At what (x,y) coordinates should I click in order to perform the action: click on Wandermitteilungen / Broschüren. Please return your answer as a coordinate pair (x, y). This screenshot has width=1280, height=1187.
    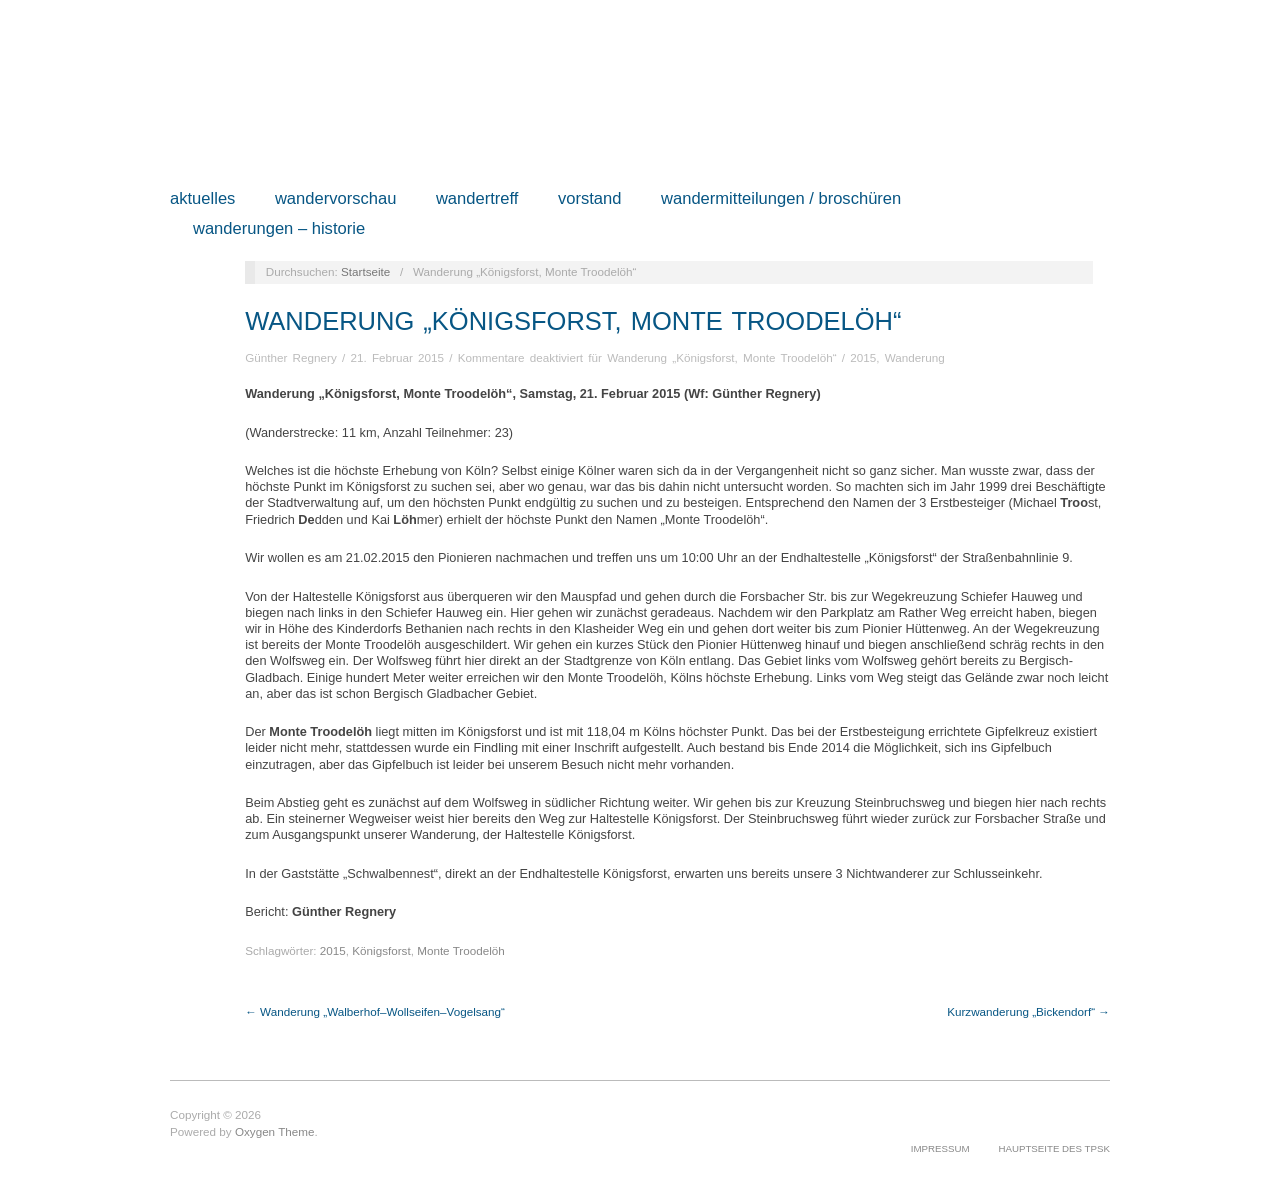
    Looking at the image, I should click on (781, 199).